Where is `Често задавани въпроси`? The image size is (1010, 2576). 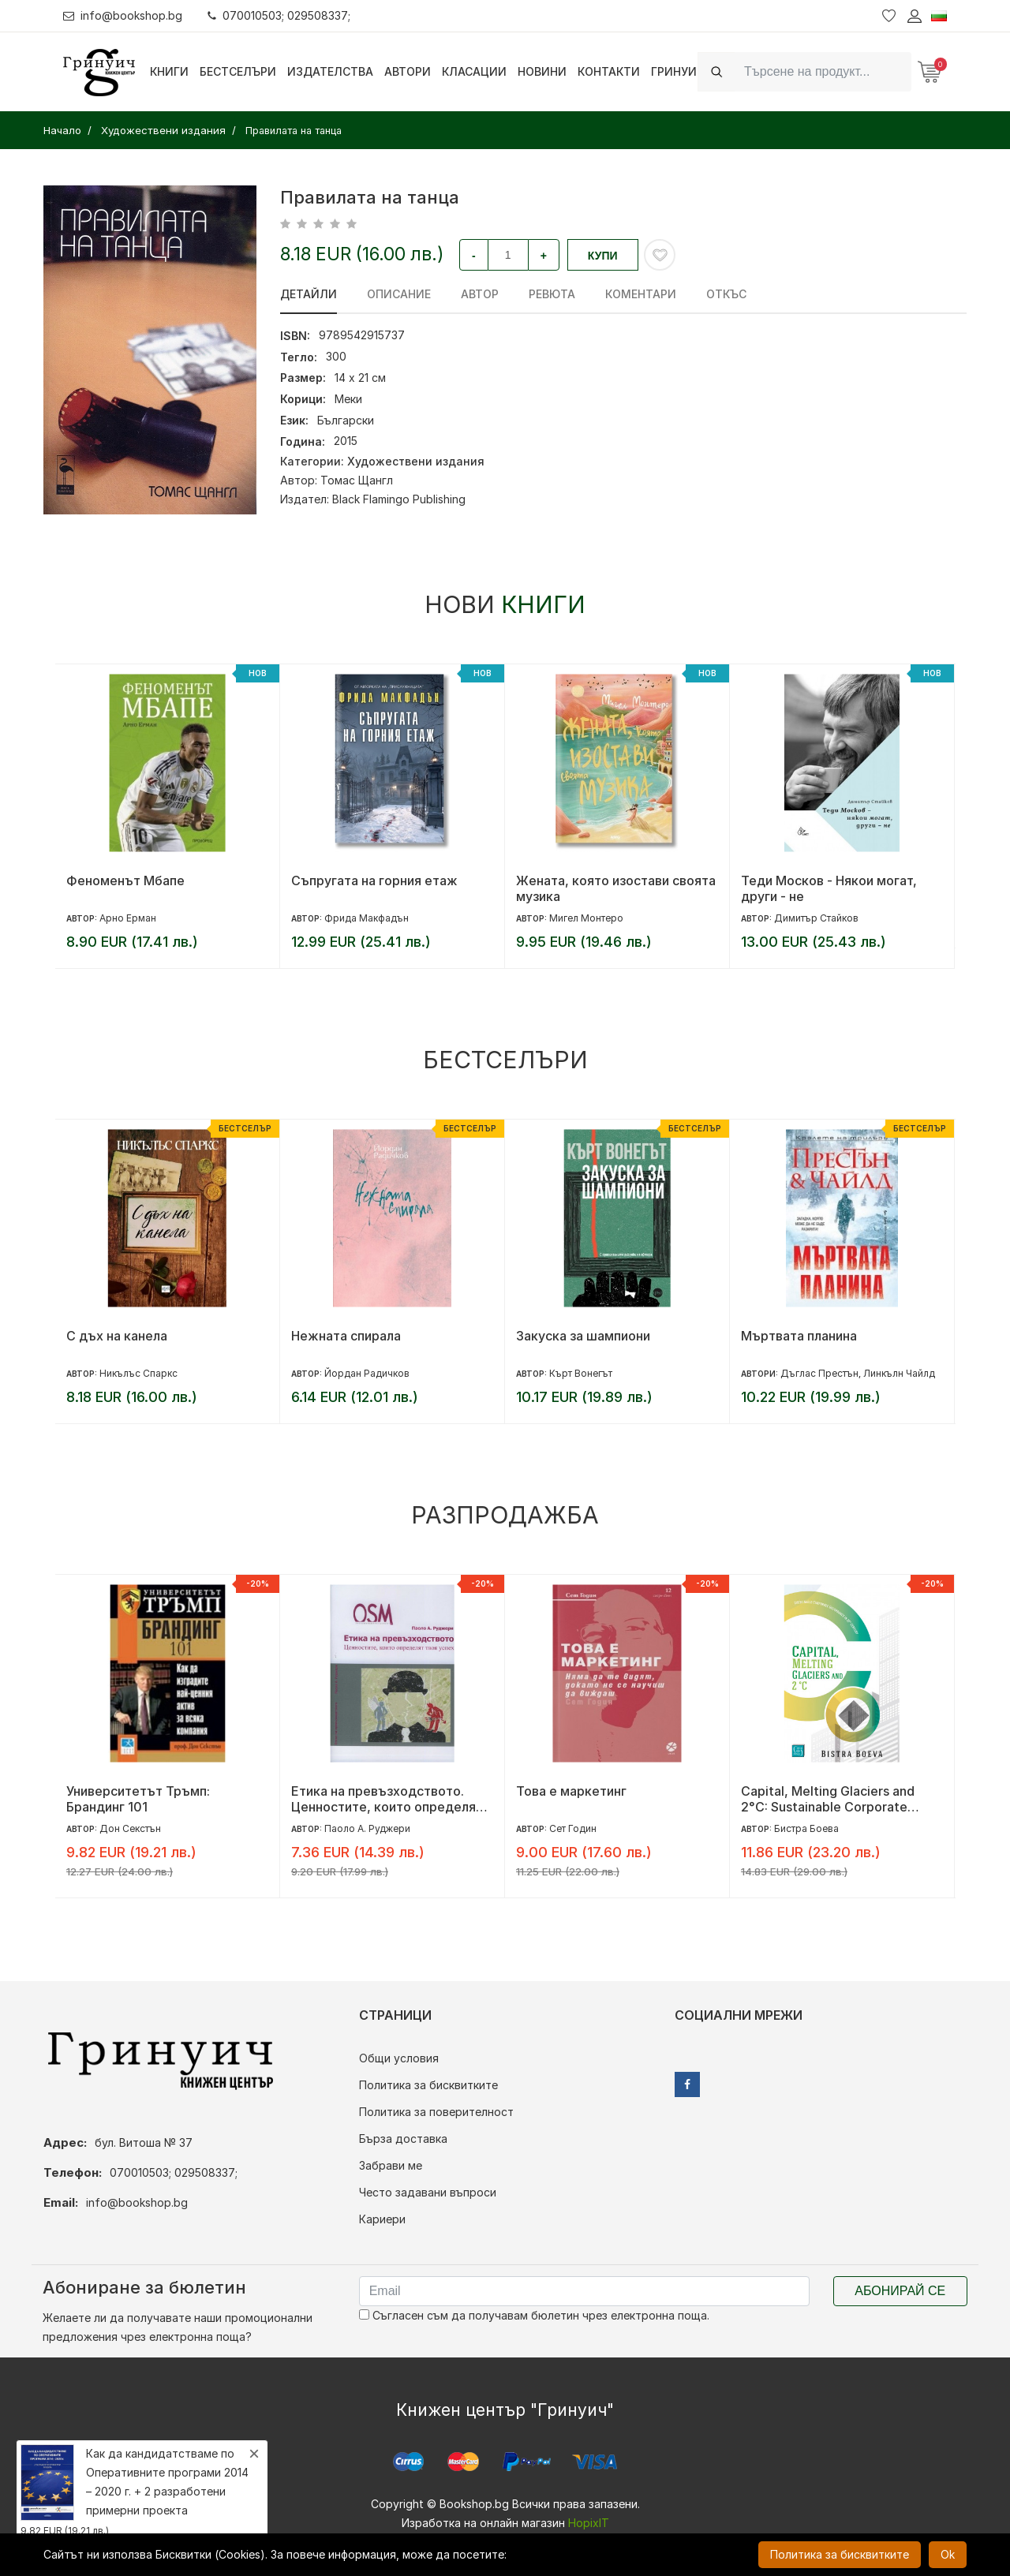 Често задавани въпроси is located at coordinates (427, 2192).